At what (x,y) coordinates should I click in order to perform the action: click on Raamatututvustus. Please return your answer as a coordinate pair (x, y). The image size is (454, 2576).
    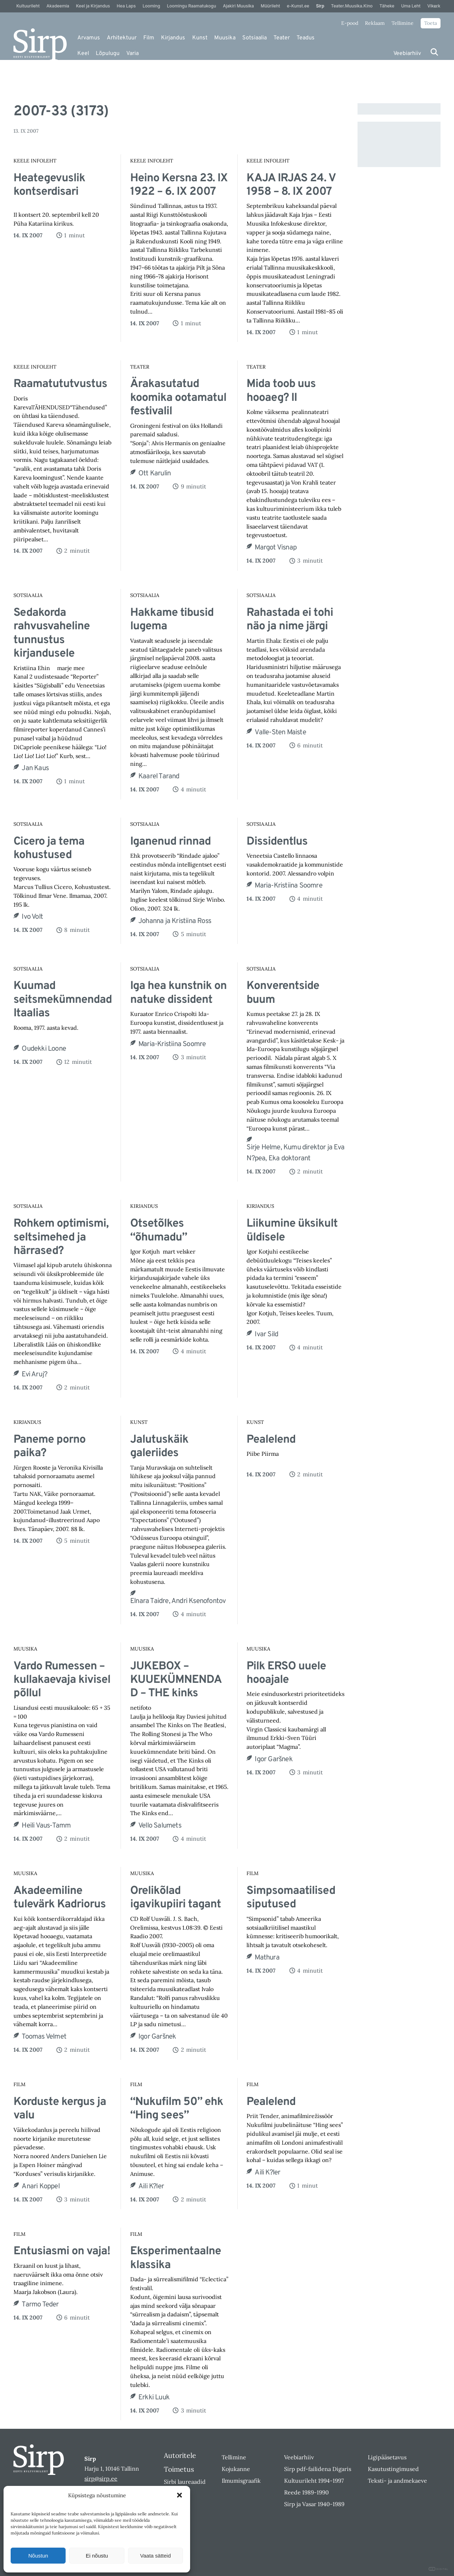
    Looking at the image, I should click on (60, 384).